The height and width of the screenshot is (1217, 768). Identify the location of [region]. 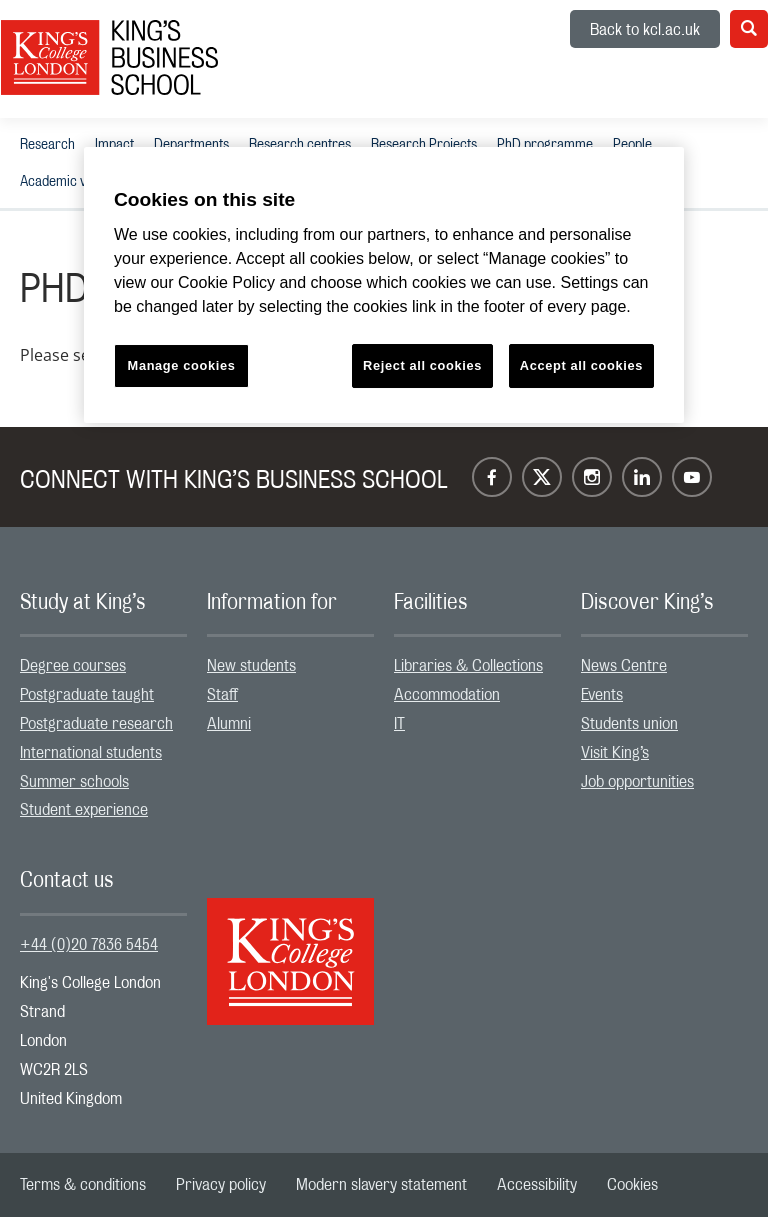
(384, 285).